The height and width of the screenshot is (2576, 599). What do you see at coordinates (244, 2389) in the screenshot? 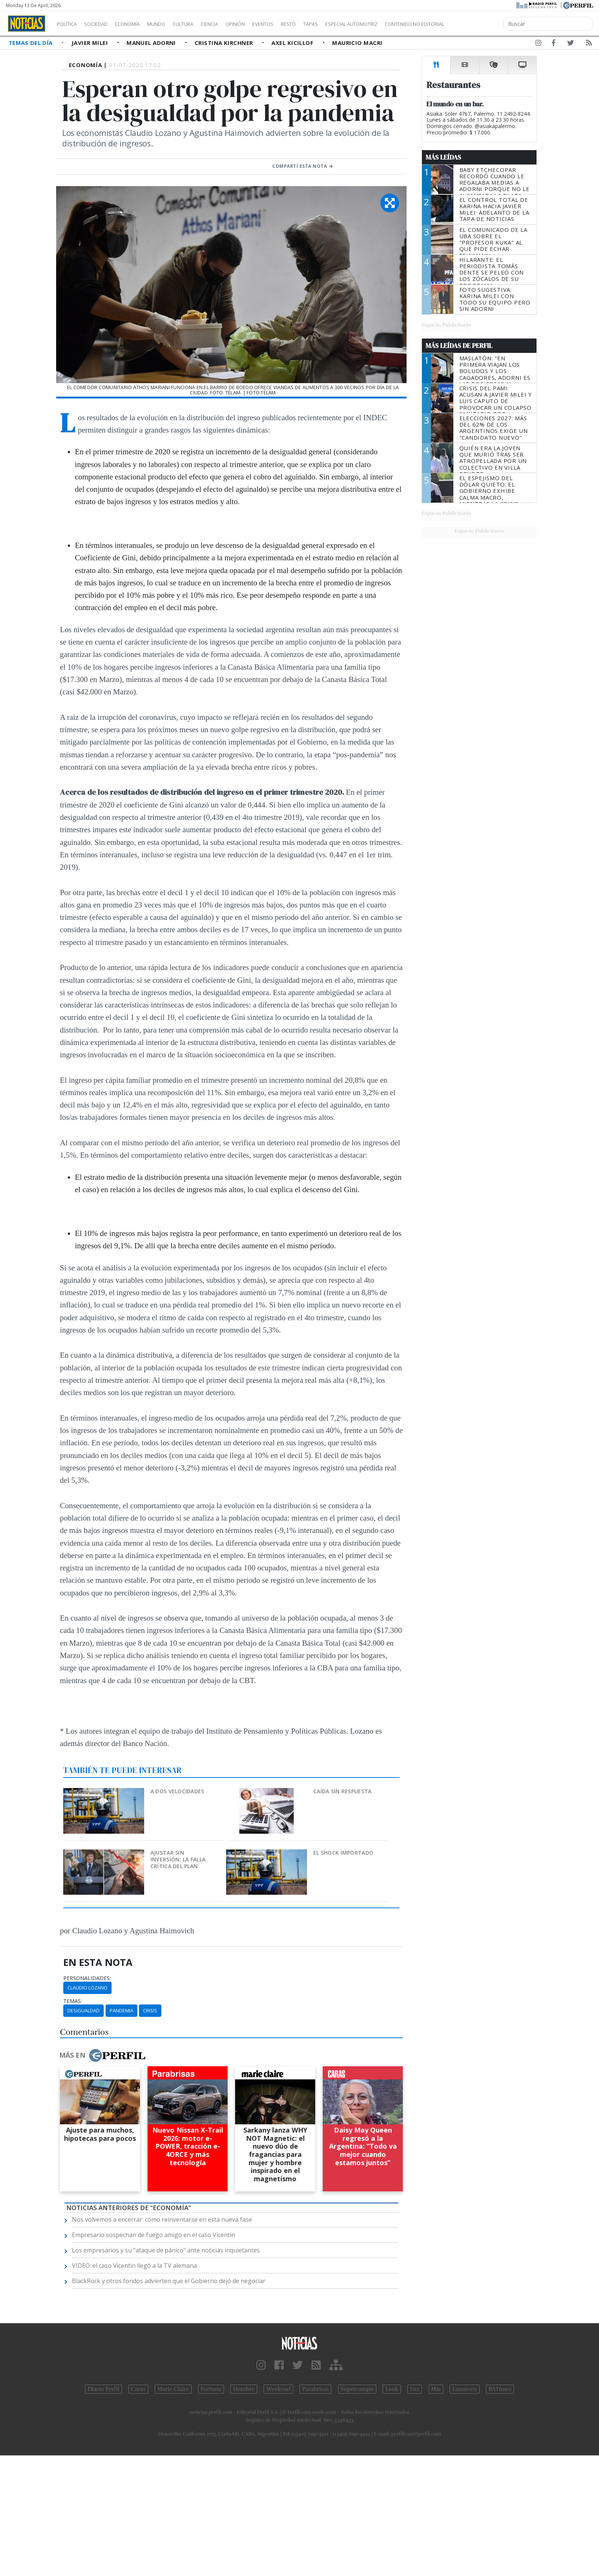
I see `Hombre` at bounding box center [244, 2389].